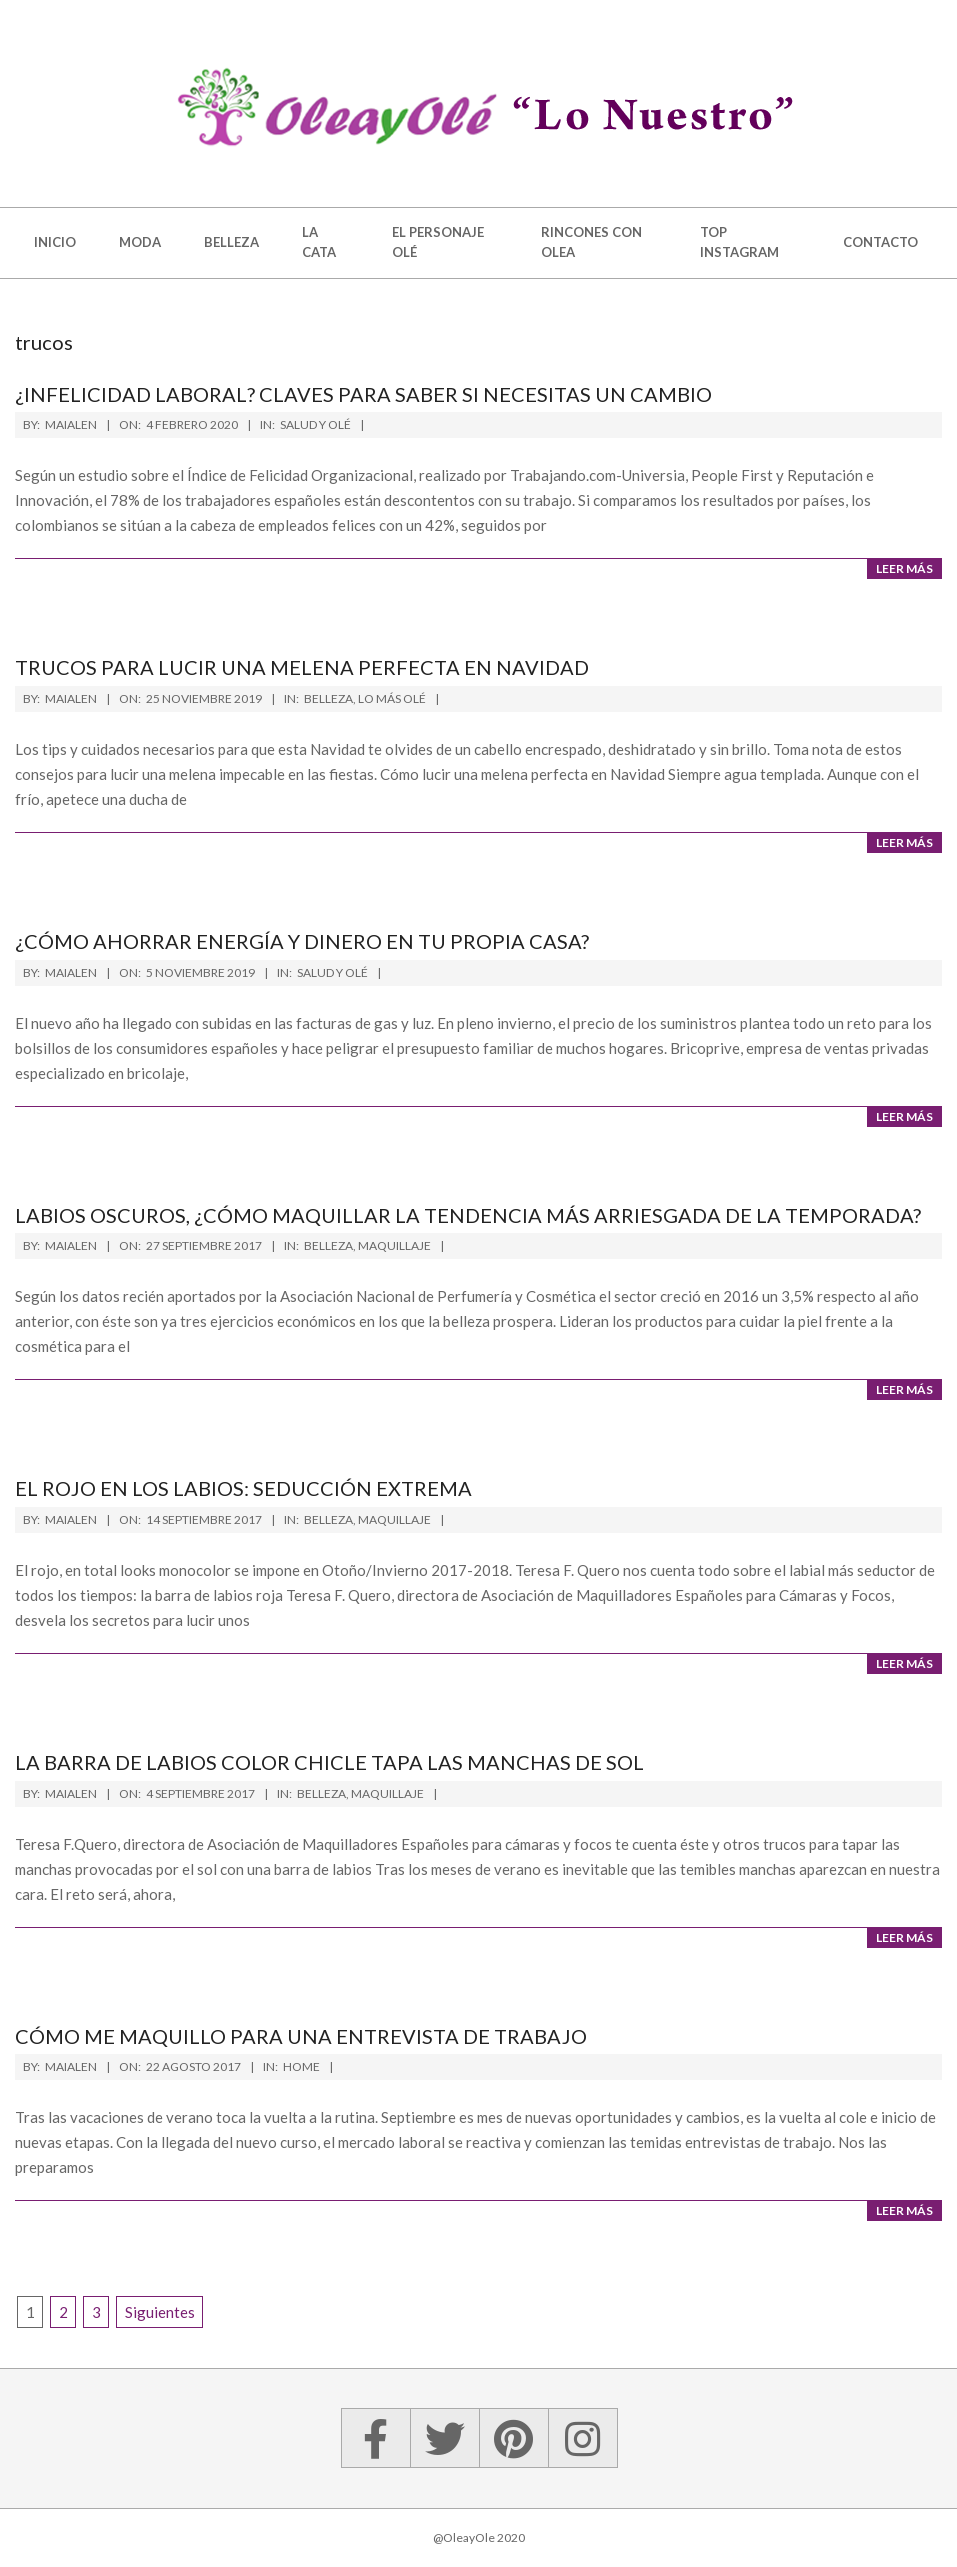 The height and width of the screenshot is (2567, 957). Describe the element at coordinates (392, 698) in the screenshot. I see `Lo más Olé` at that location.